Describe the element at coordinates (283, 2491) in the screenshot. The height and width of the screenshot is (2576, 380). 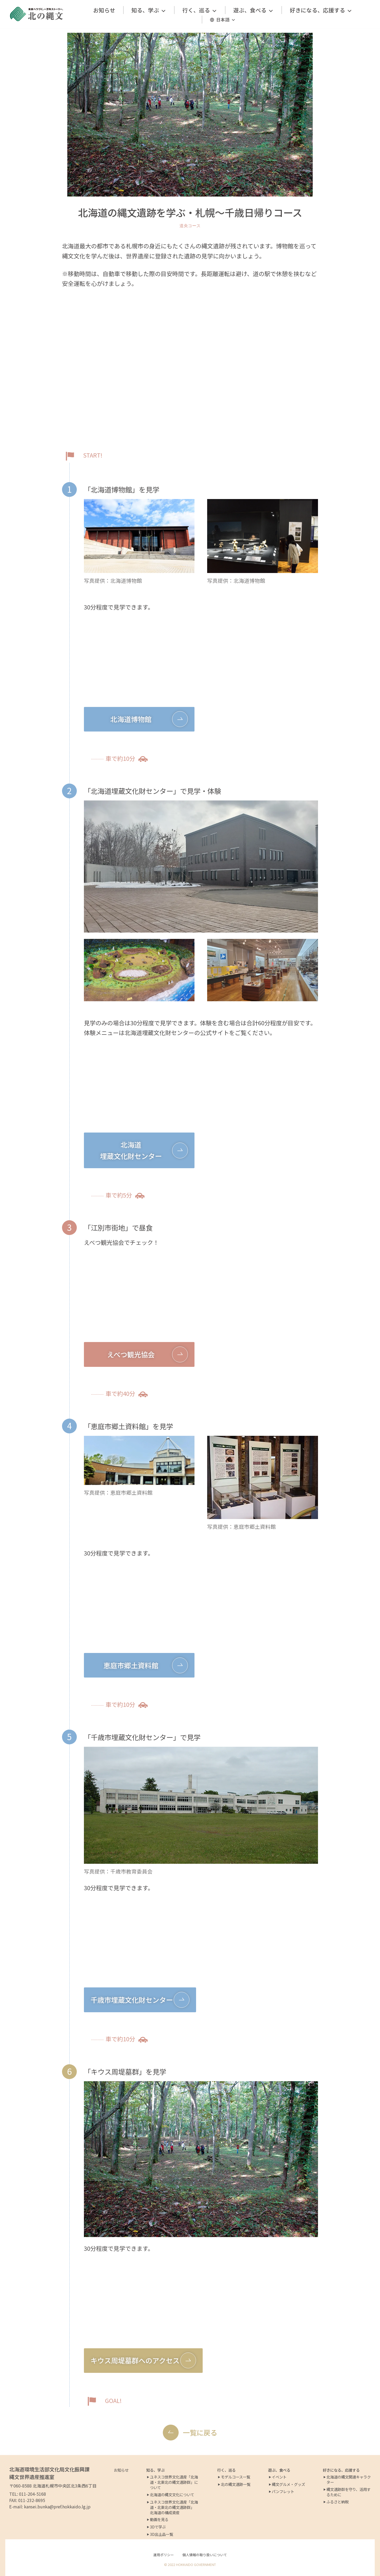
I see `パンフレット` at that location.